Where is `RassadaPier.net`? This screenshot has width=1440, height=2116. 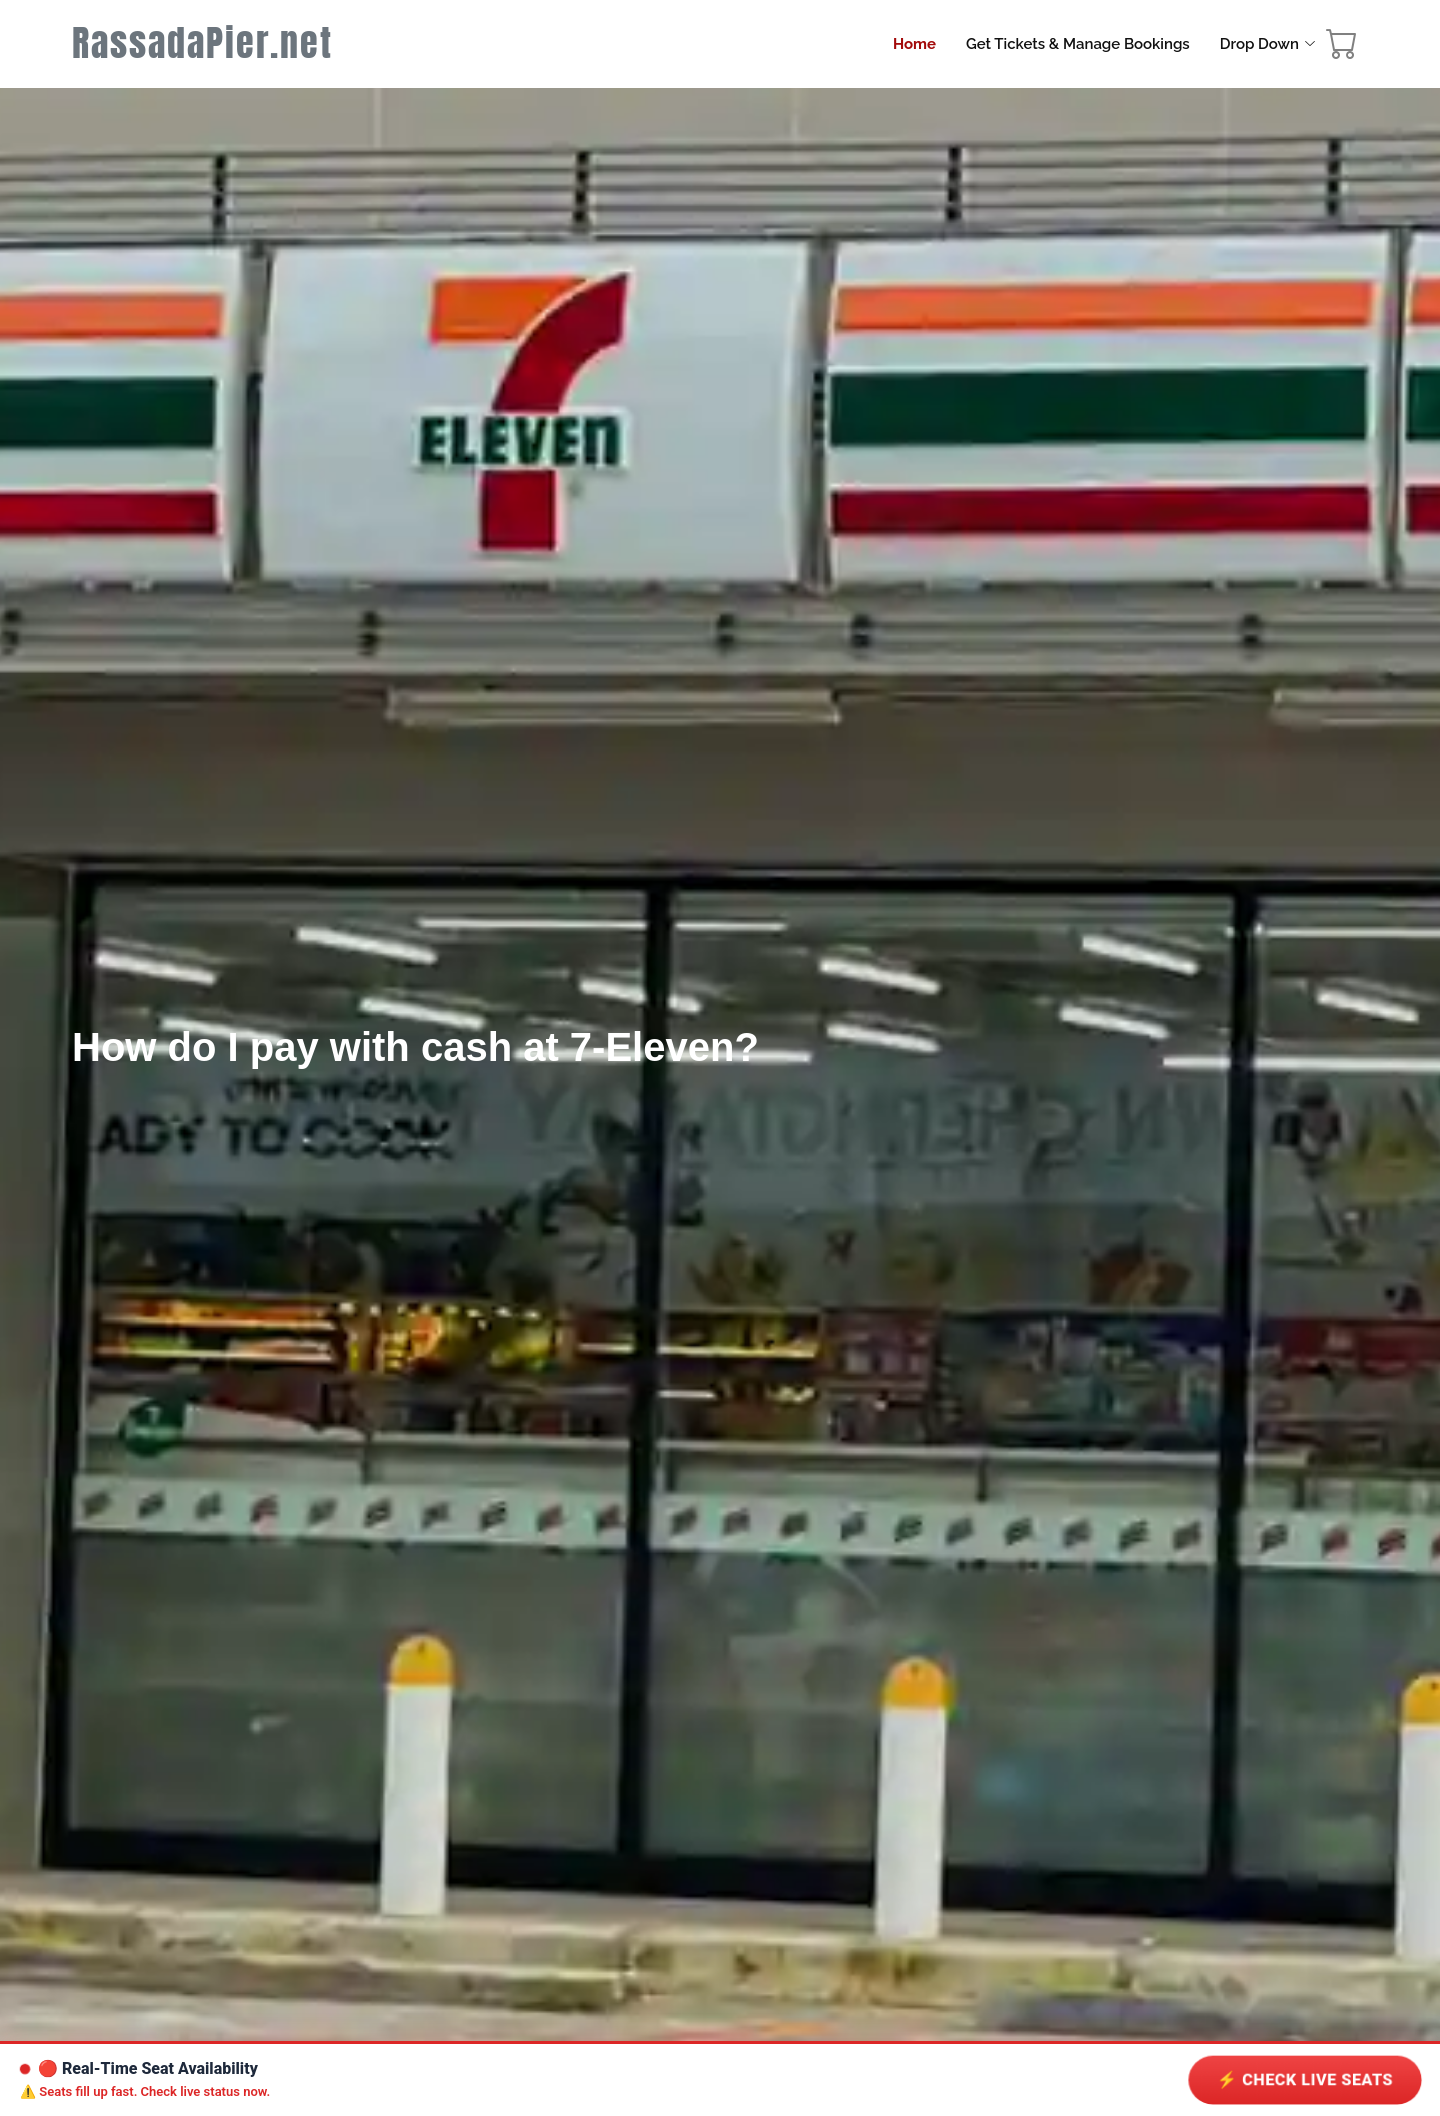 RassadaPier.net is located at coordinates (202, 43).